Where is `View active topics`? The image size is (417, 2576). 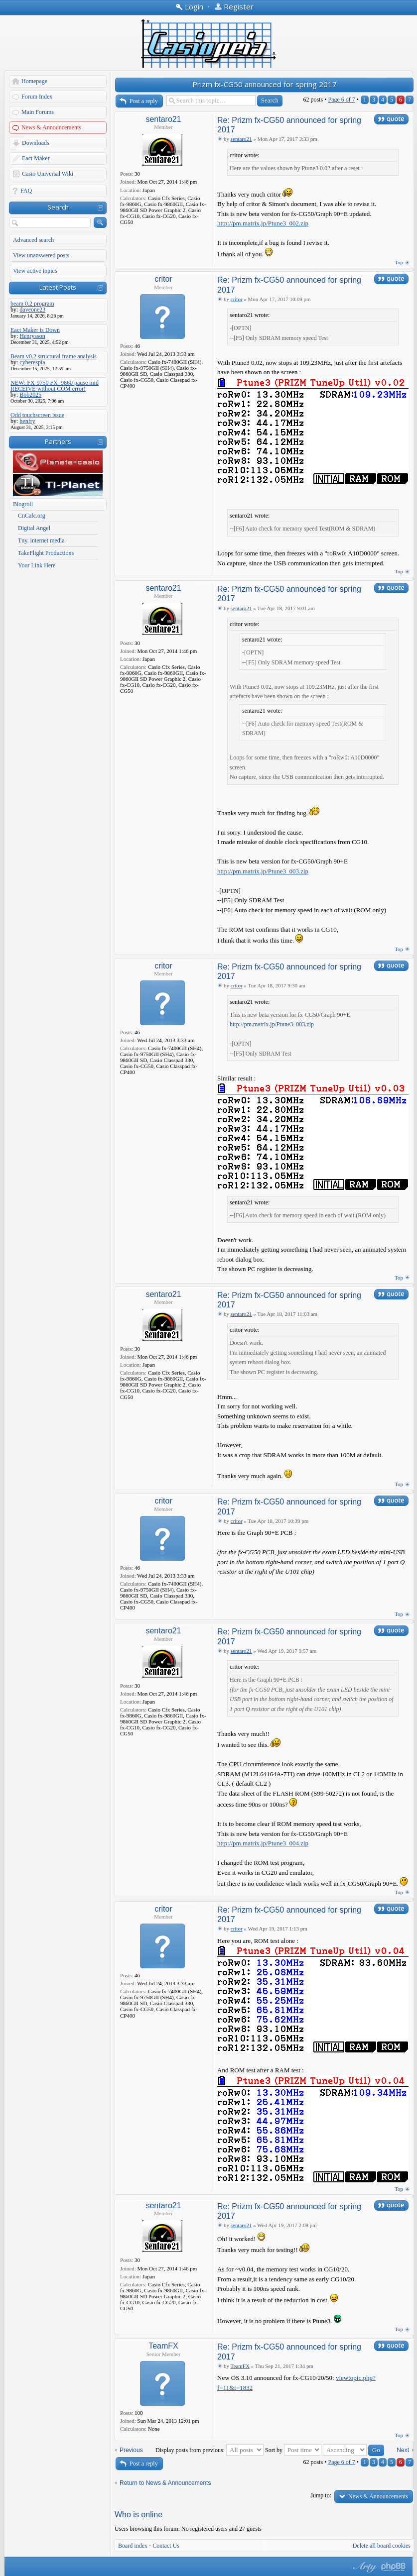
View active topics is located at coordinates (35, 270).